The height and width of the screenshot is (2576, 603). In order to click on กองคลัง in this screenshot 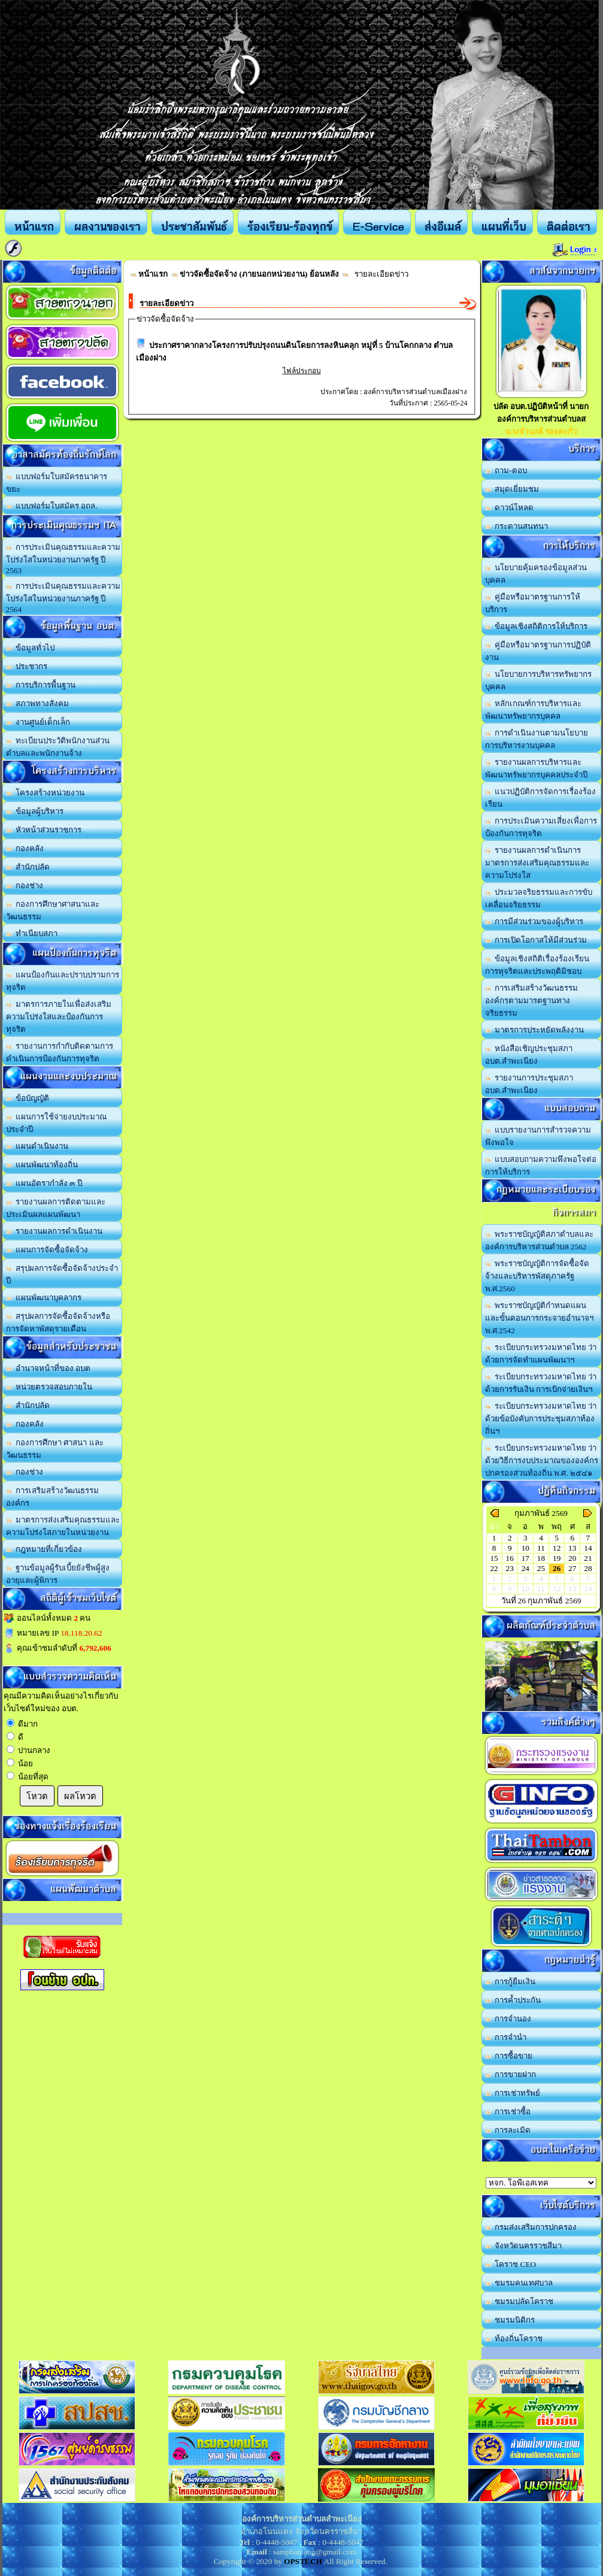, I will do `click(25, 848)`.